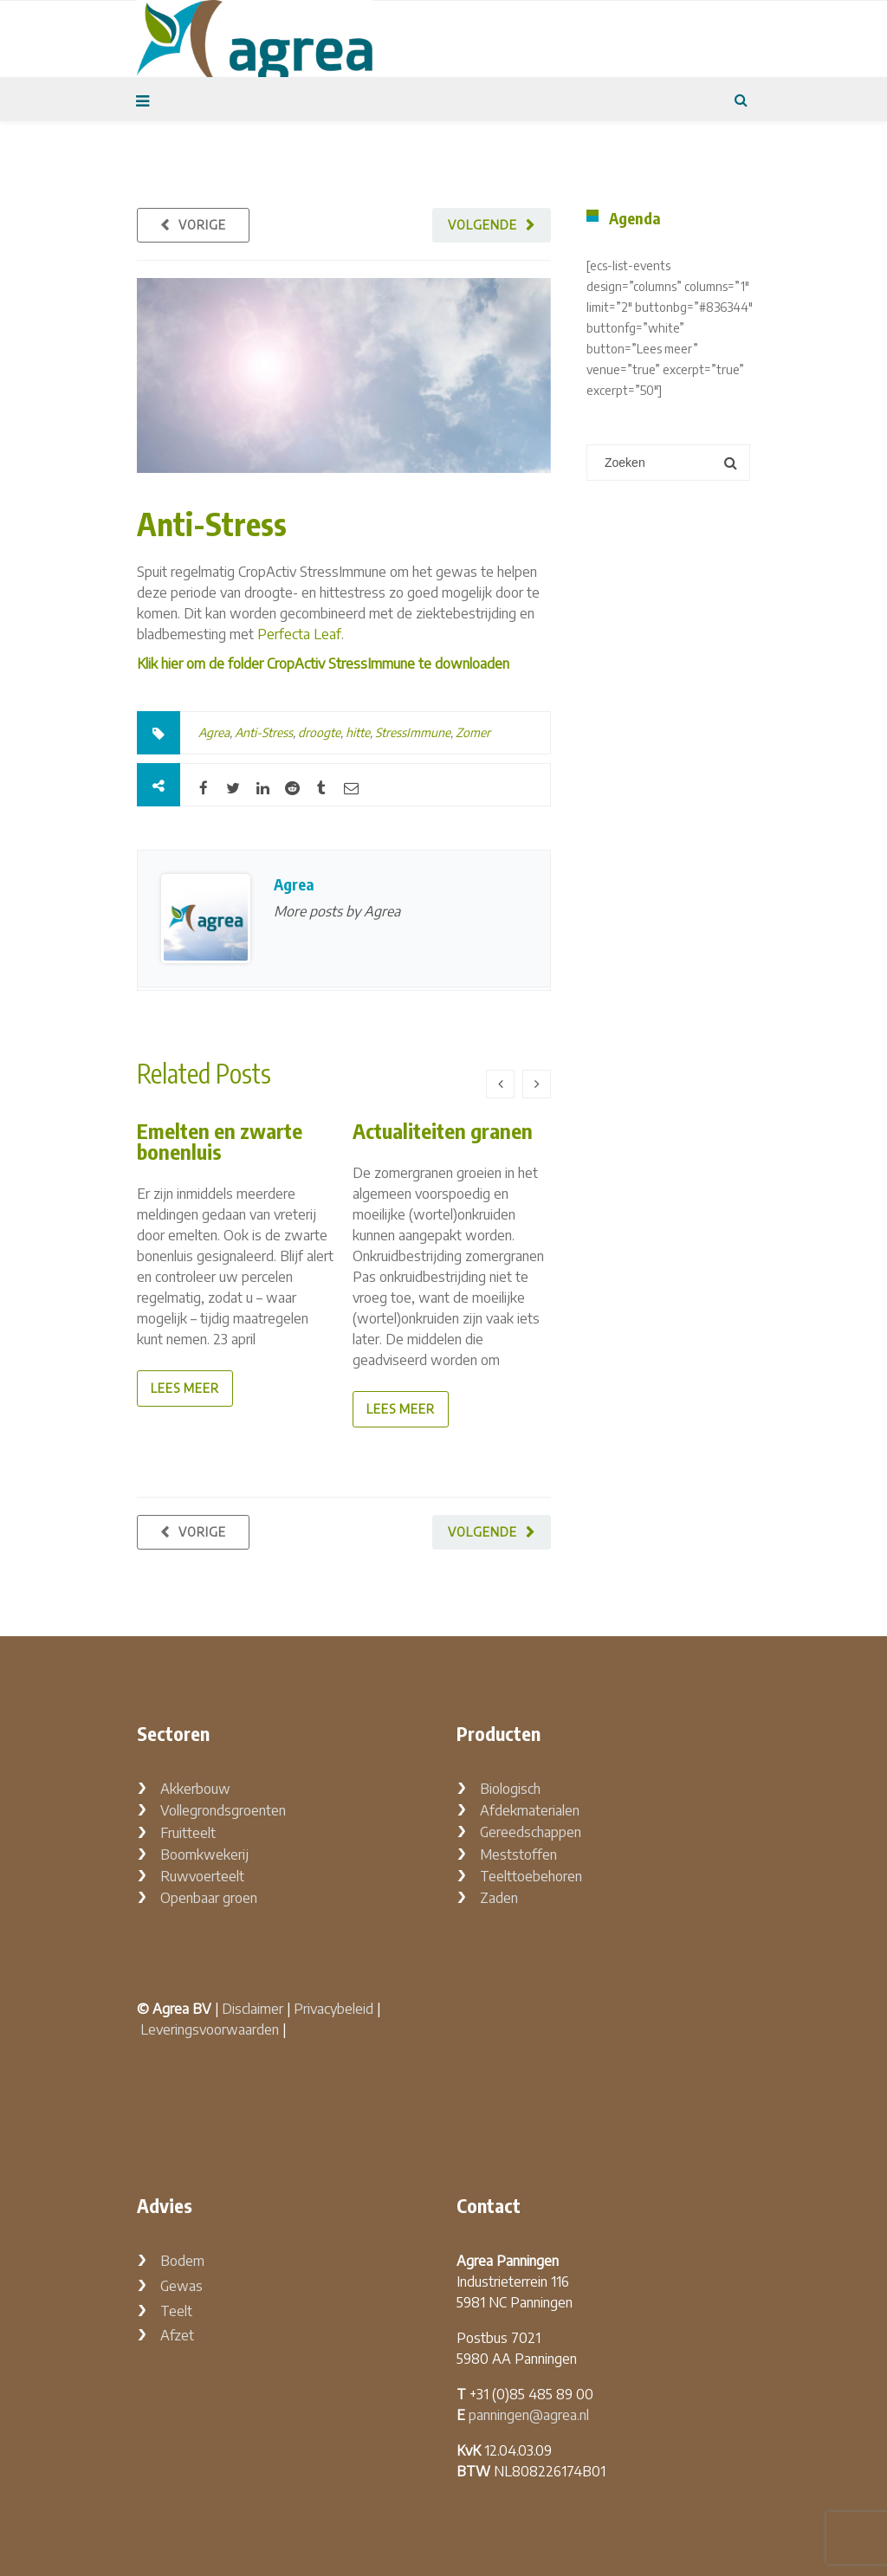  I want to click on Afdekmaterialen, so click(529, 1810).